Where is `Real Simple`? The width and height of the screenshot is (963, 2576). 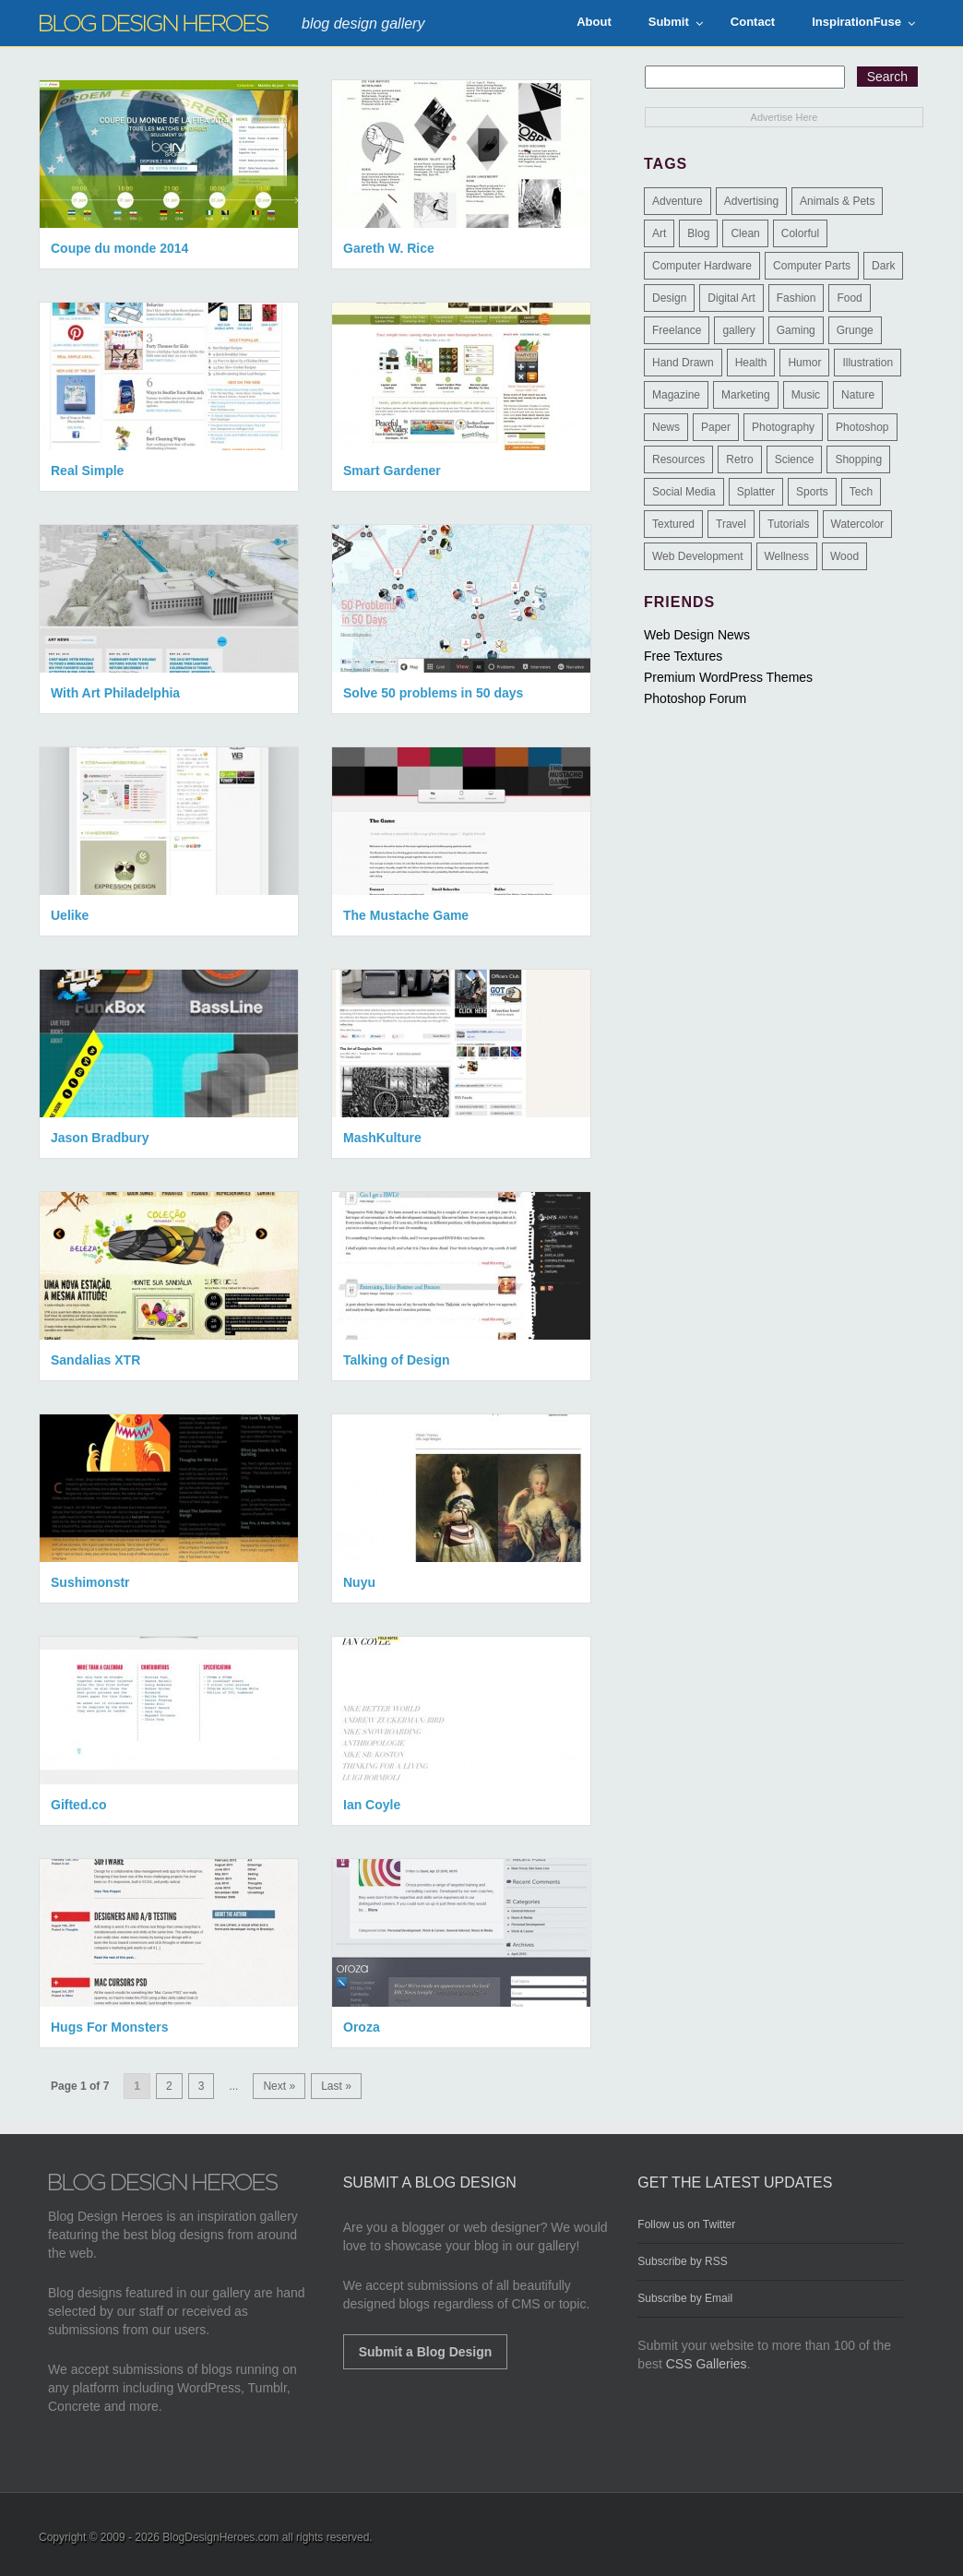
Real Simple is located at coordinates (87, 470).